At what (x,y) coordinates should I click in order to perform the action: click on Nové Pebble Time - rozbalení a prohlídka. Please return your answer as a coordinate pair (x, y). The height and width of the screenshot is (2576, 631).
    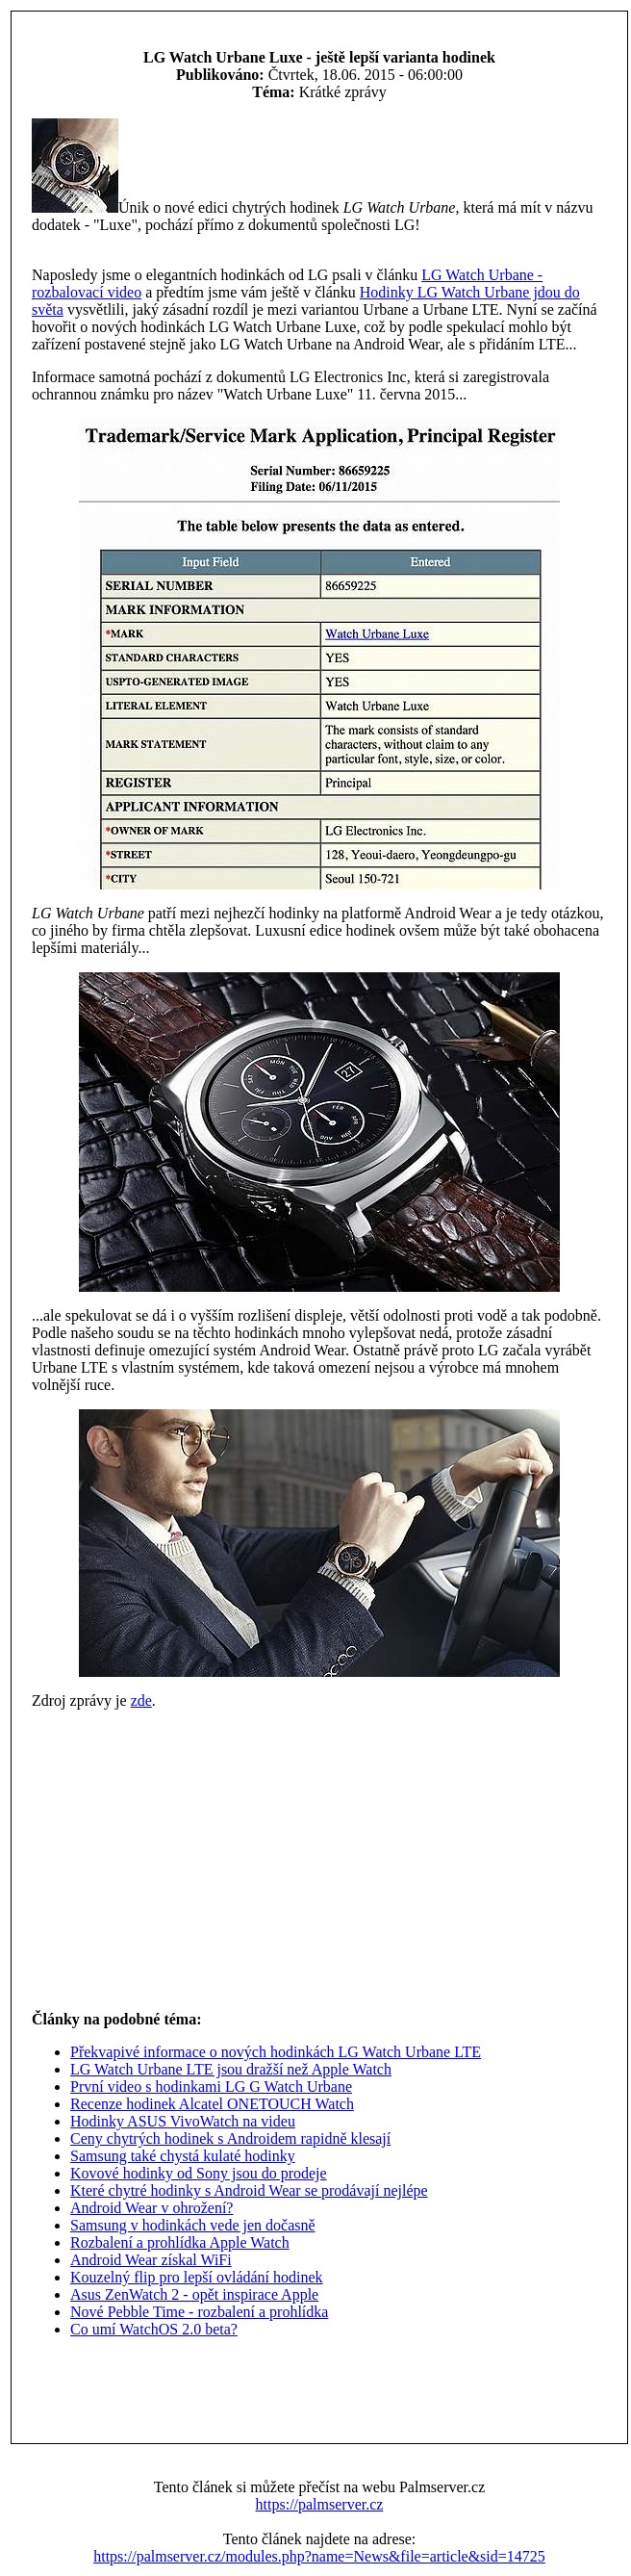
    Looking at the image, I should click on (199, 2312).